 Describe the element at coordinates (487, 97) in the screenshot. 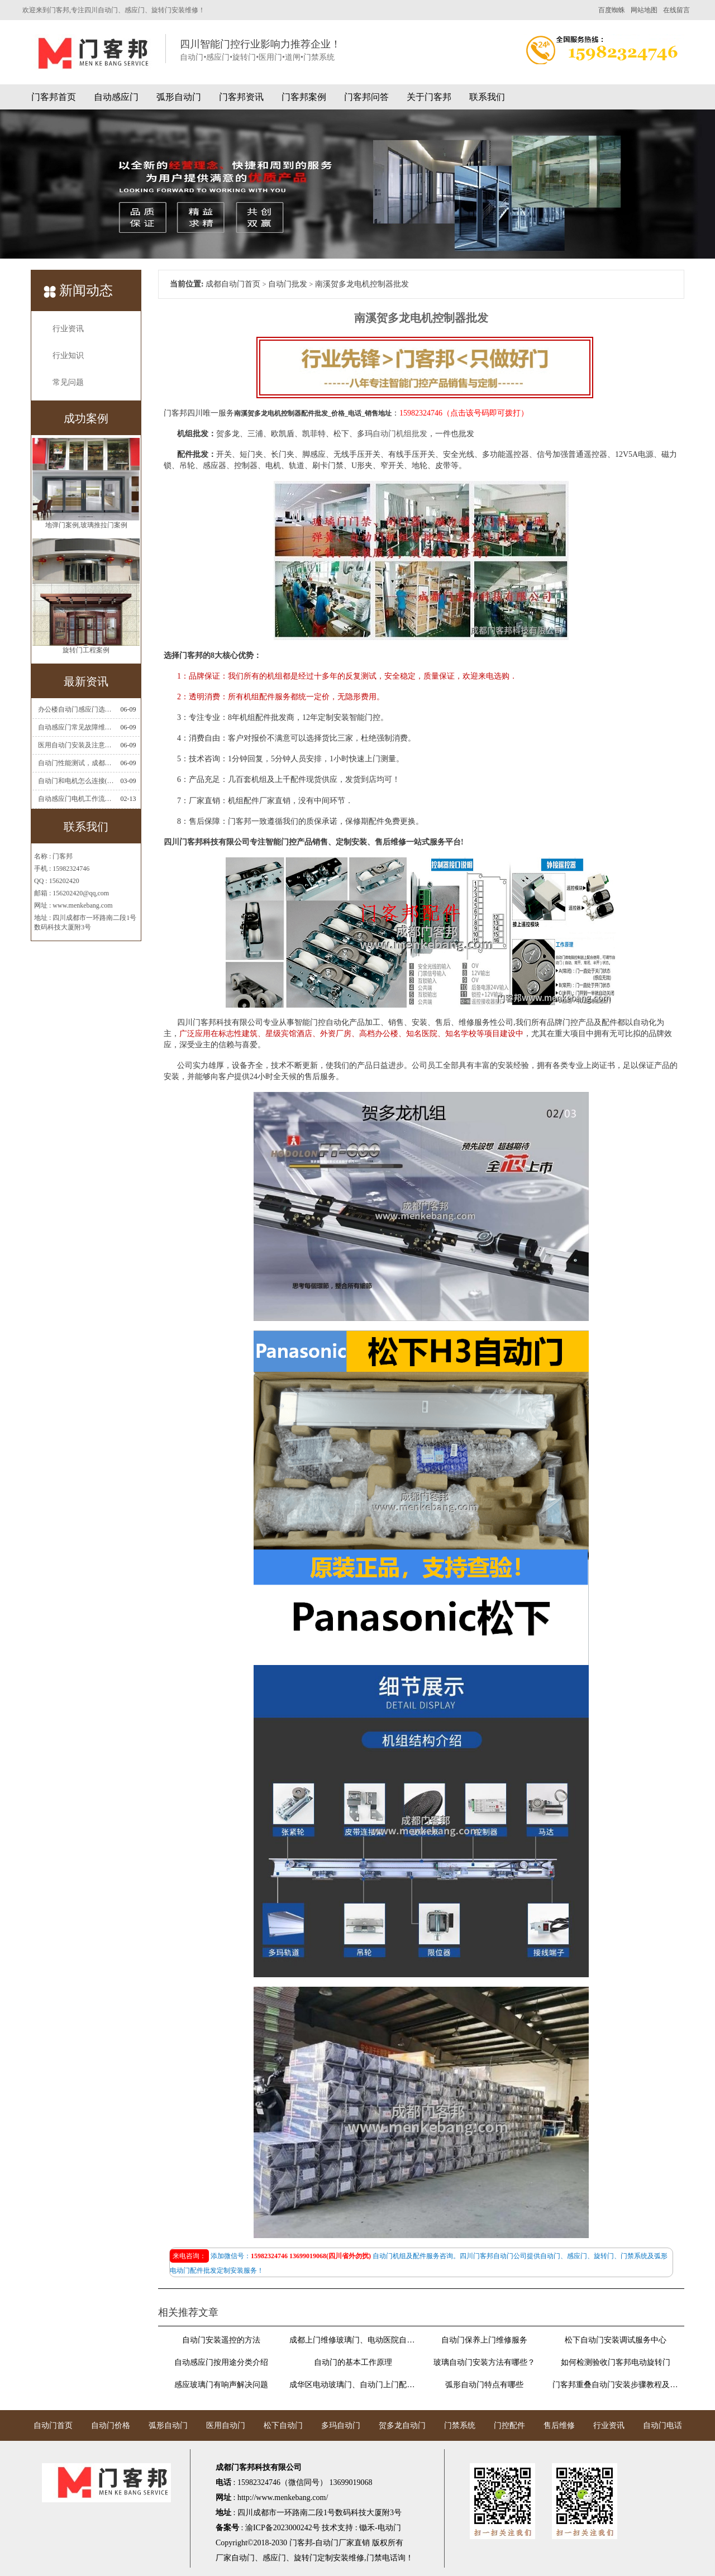

I see `联系我们` at that location.